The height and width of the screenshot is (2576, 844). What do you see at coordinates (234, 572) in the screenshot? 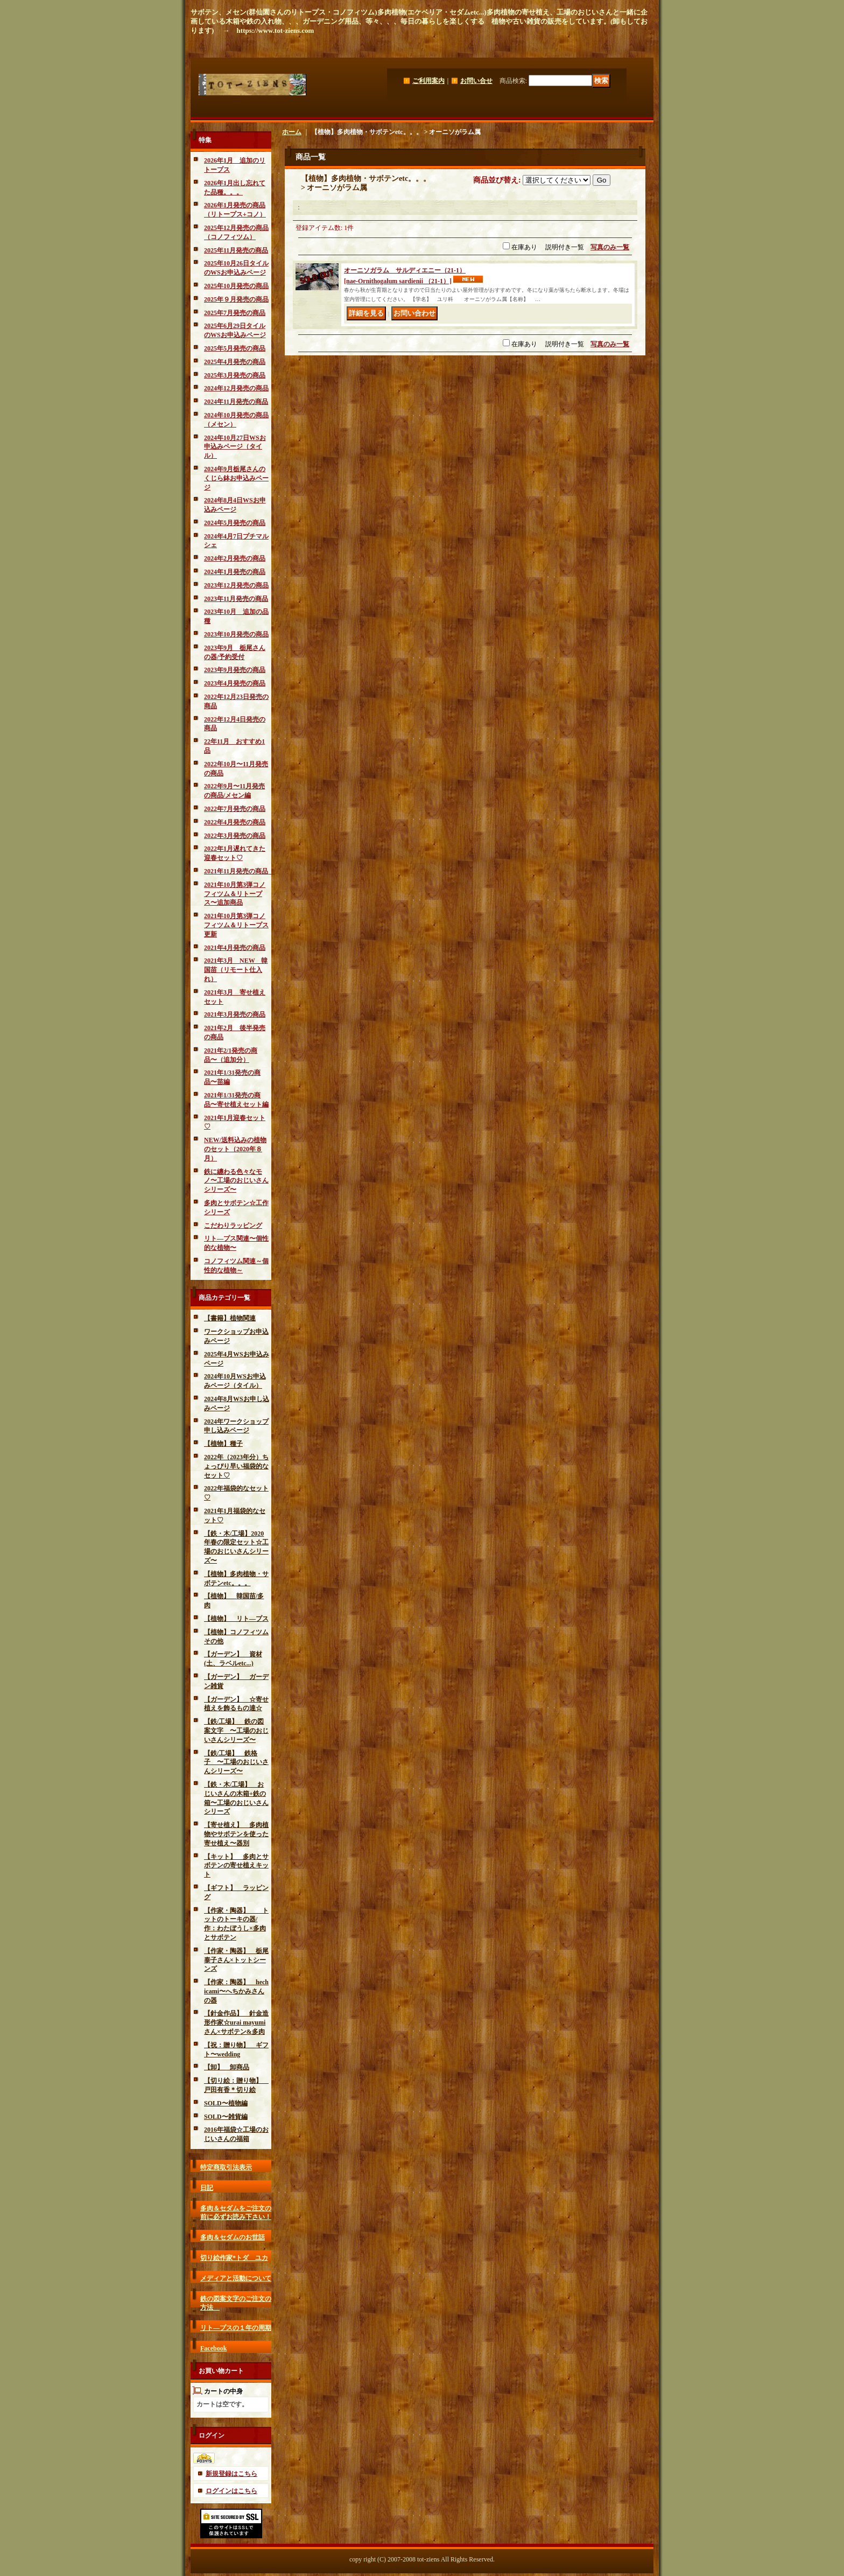
I see `2024年1月発売の商品` at bounding box center [234, 572].